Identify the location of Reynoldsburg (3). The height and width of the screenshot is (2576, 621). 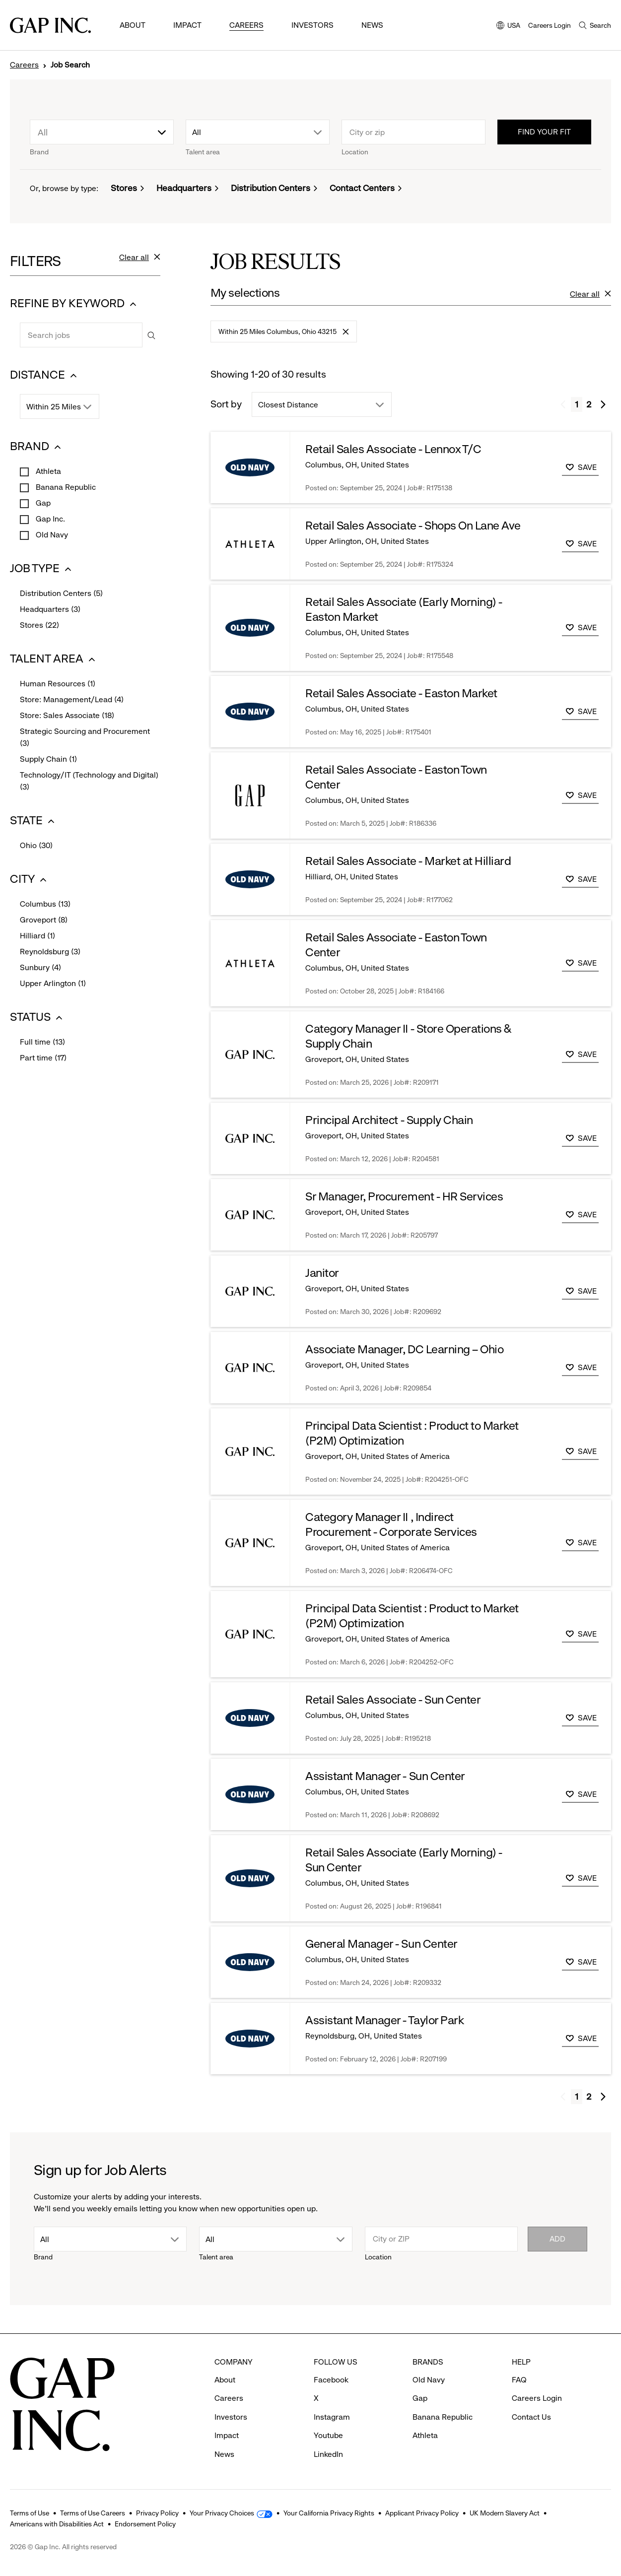
(50, 952).